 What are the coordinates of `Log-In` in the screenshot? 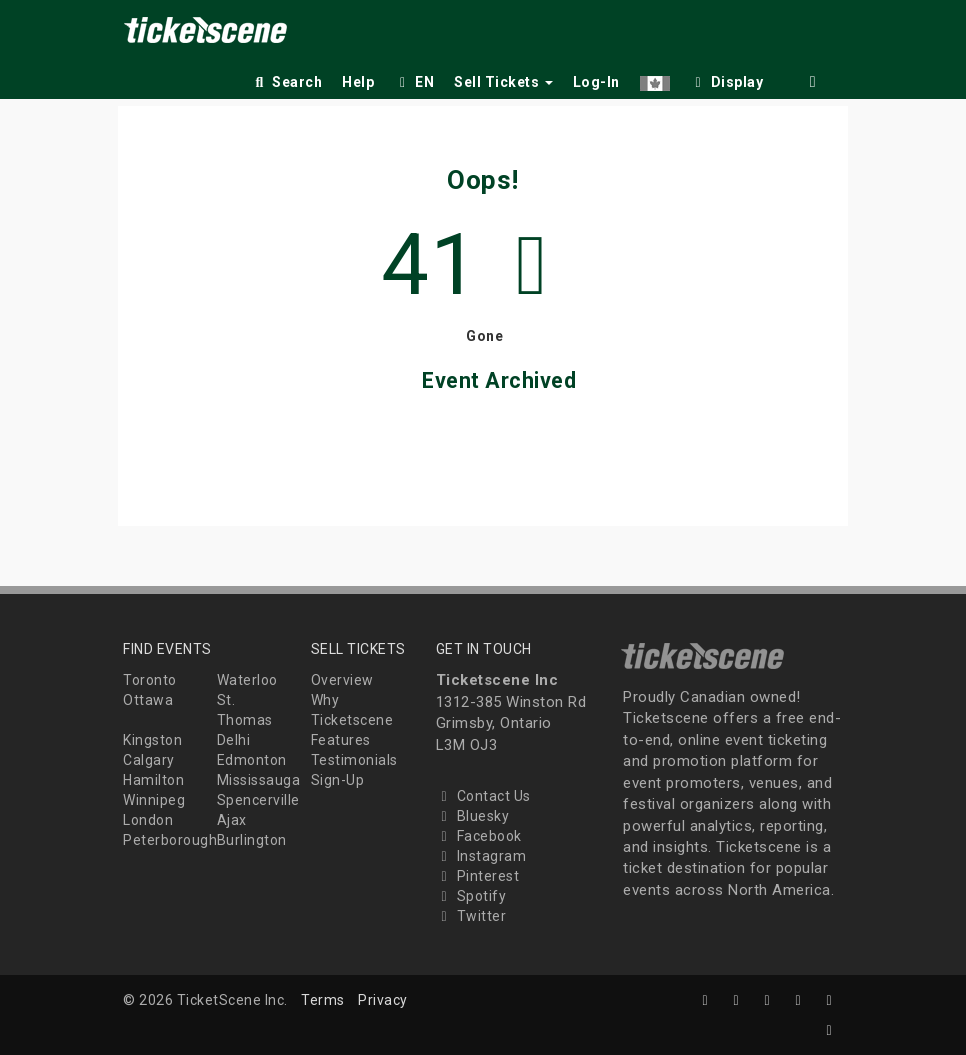 It's located at (596, 82).